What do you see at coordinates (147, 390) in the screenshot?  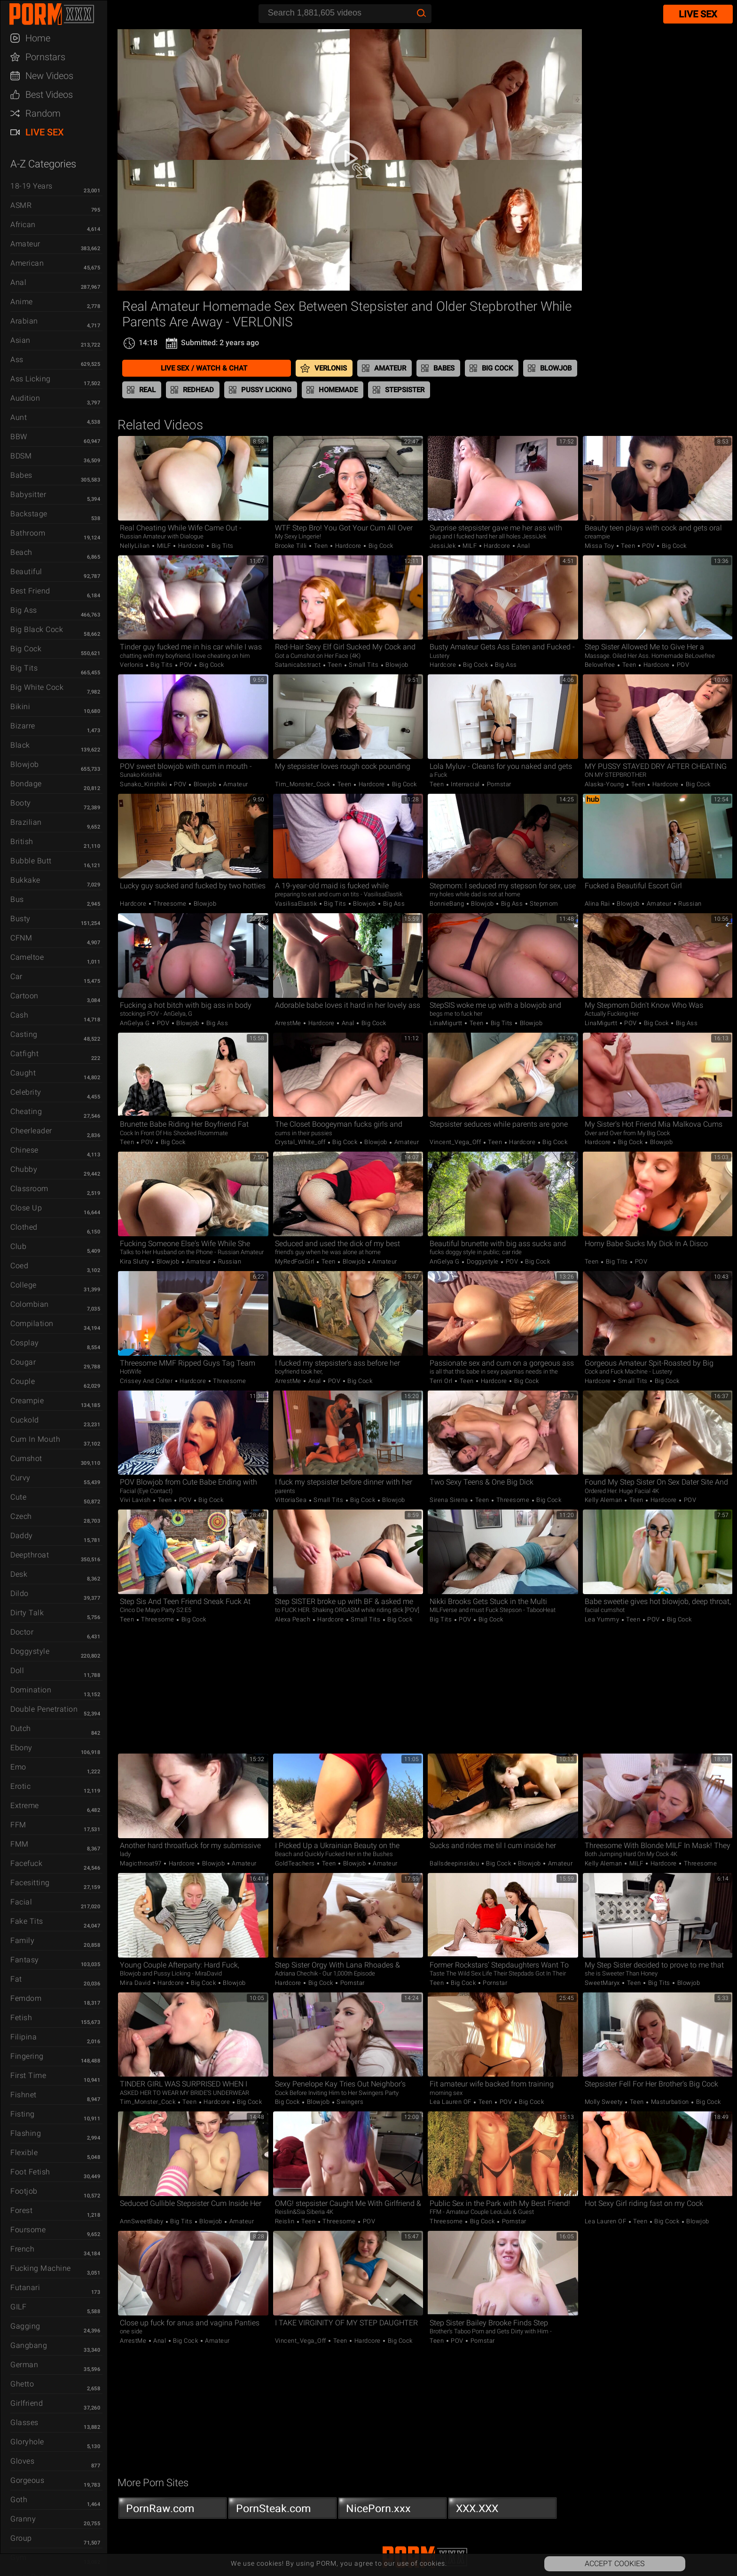 I see `Real` at bounding box center [147, 390].